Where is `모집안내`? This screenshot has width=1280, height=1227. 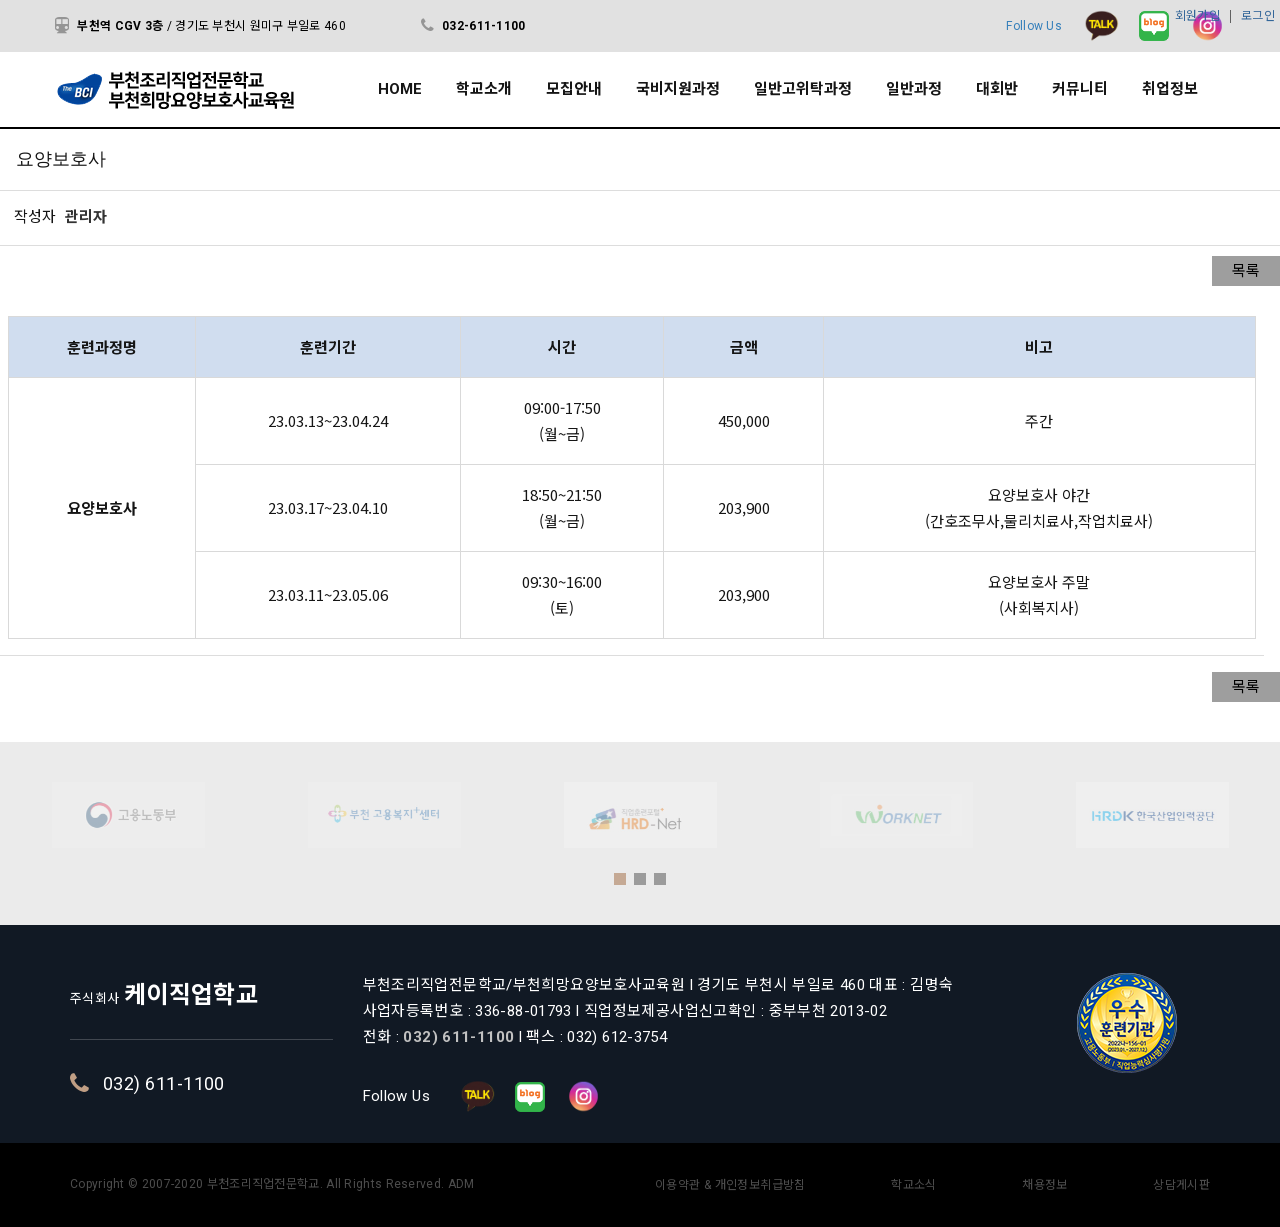
모집안내 is located at coordinates (574, 89).